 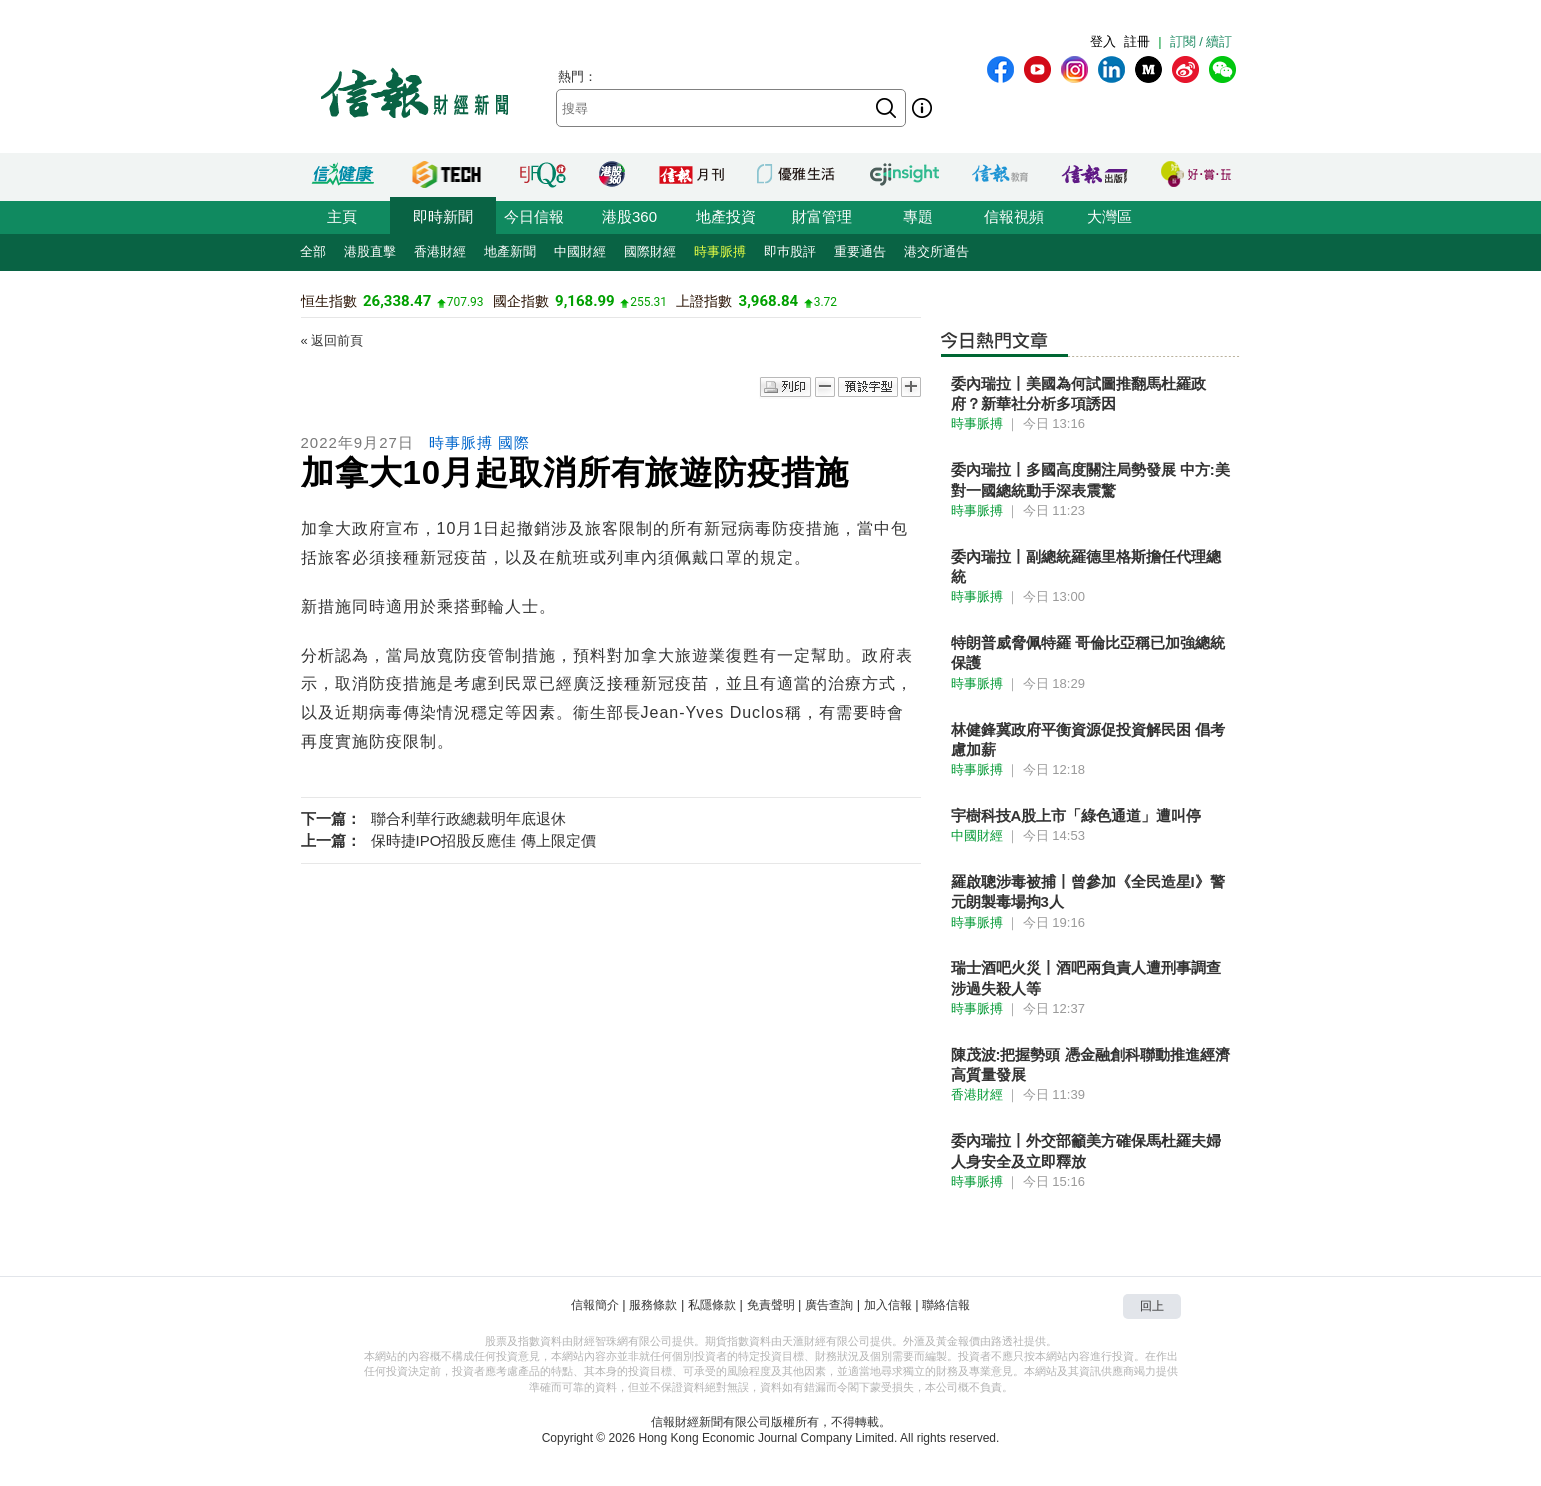 What do you see at coordinates (483, 840) in the screenshot?
I see `保時捷IPO招股反應佳 傳上限定價` at bounding box center [483, 840].